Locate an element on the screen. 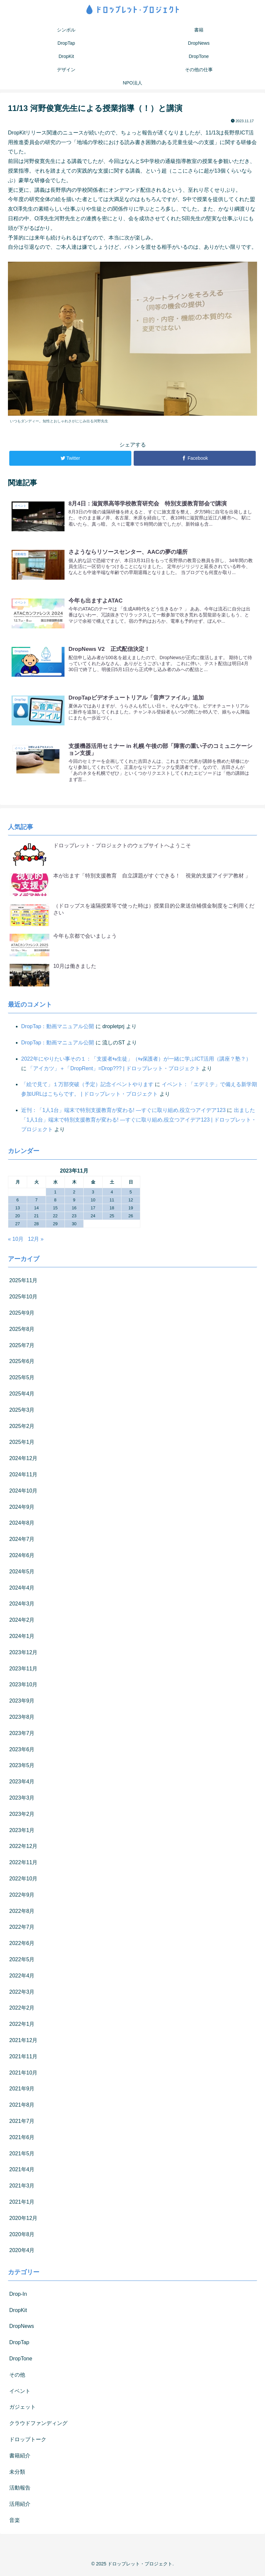 This screenshot has width=265, height=2576. 2024年9月 is located at coordinates (22, 1509).